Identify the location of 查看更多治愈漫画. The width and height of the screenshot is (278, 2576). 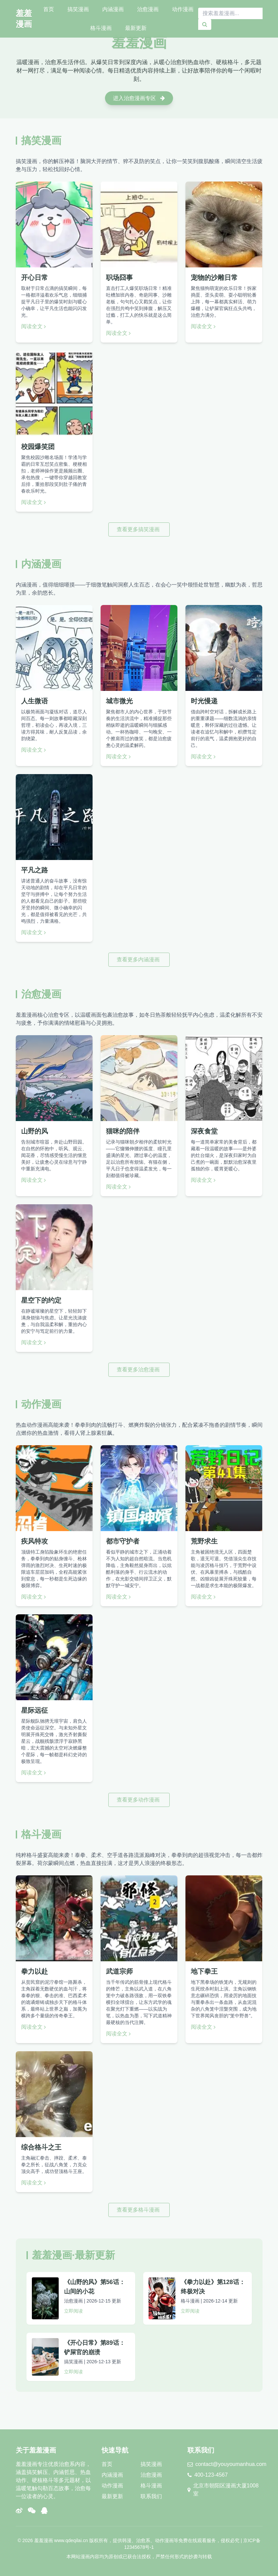
(139, 1369).